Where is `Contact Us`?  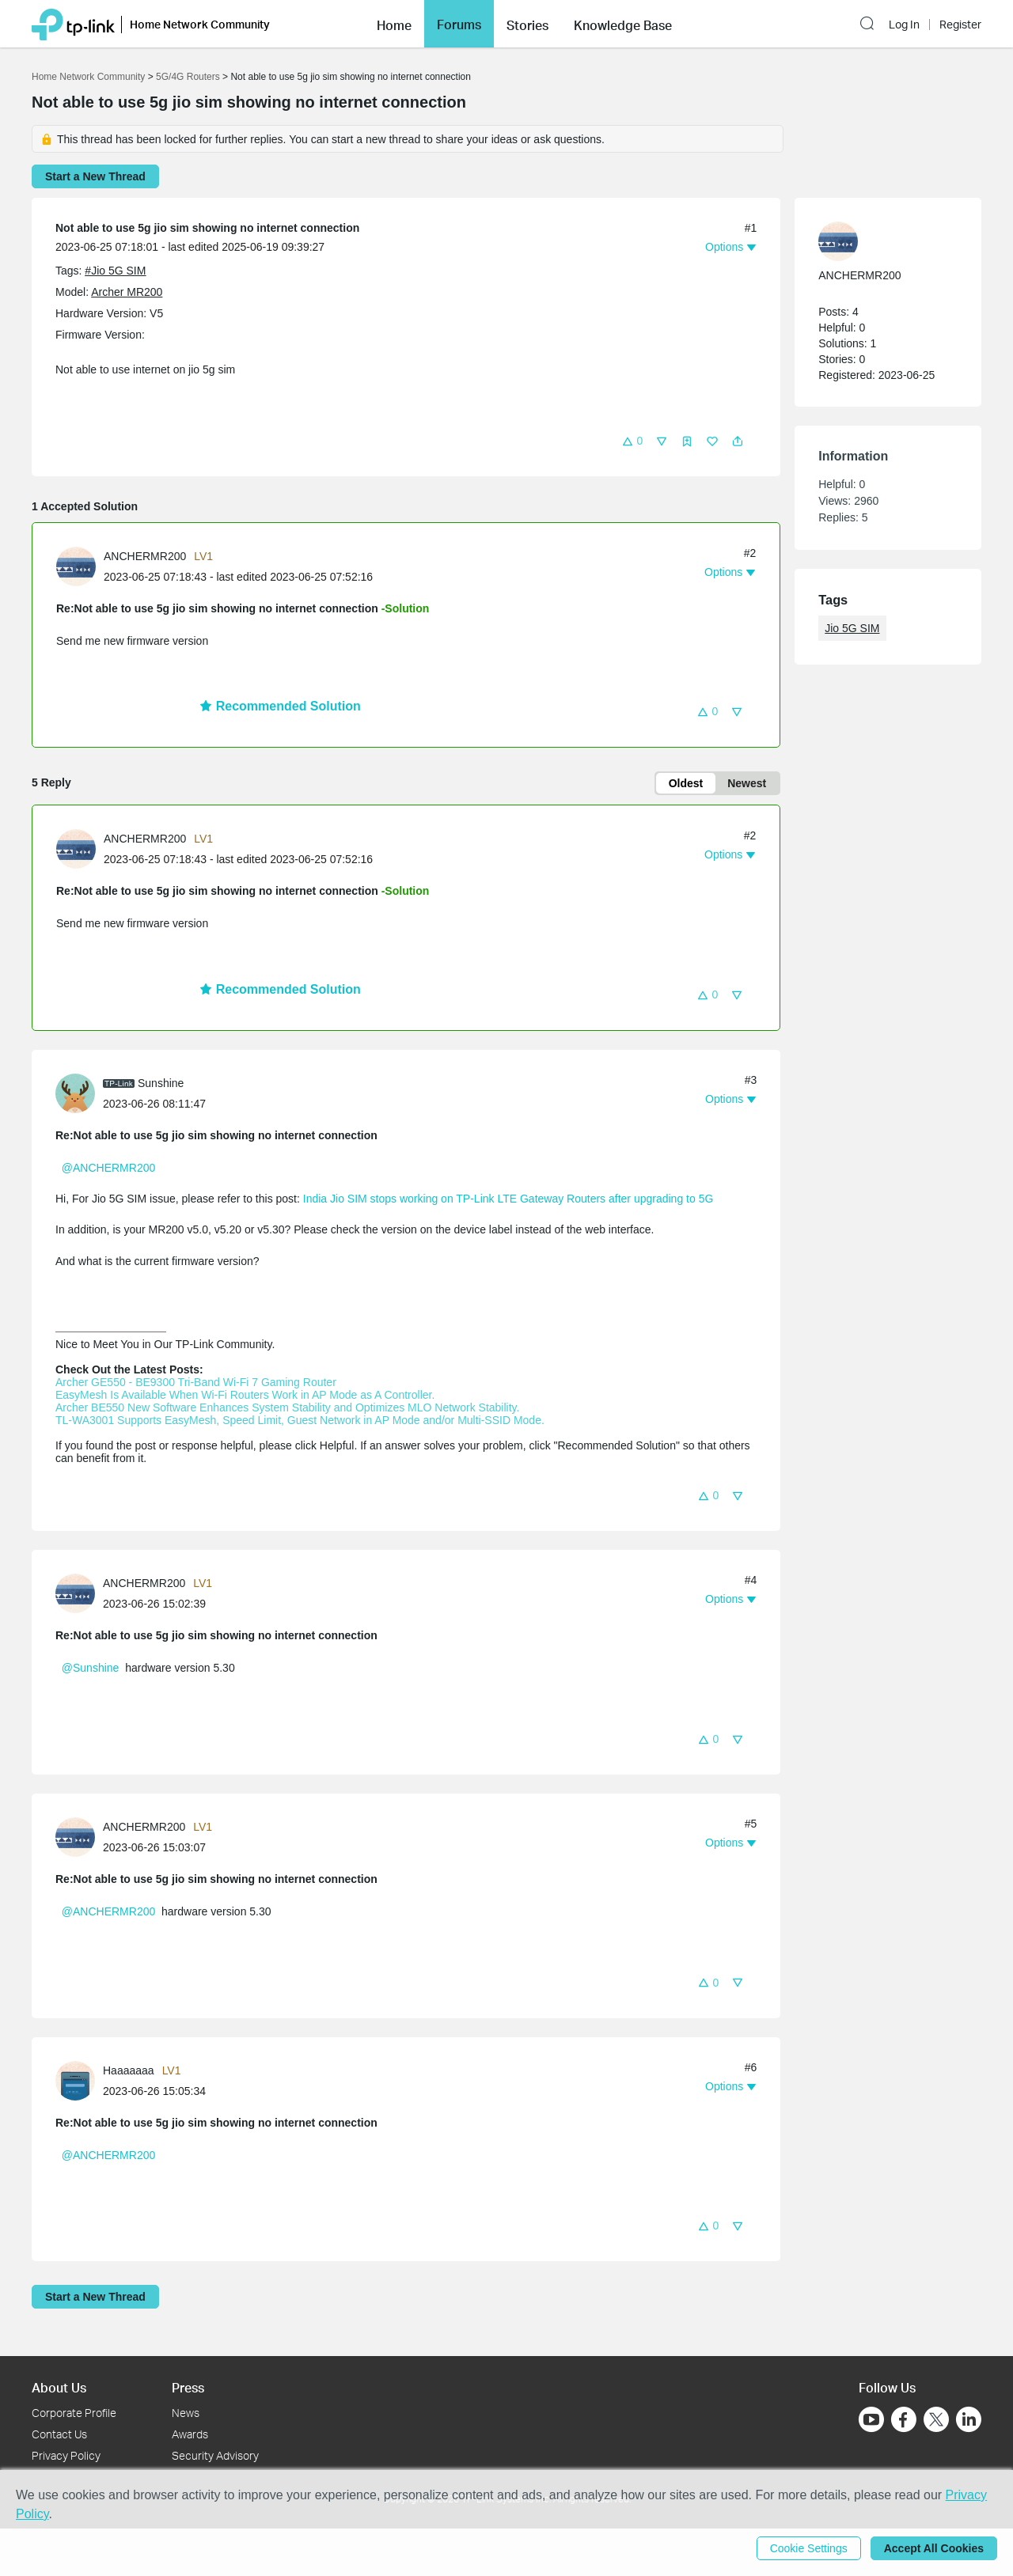 Contact Us is located at coordinates (59, 2434).